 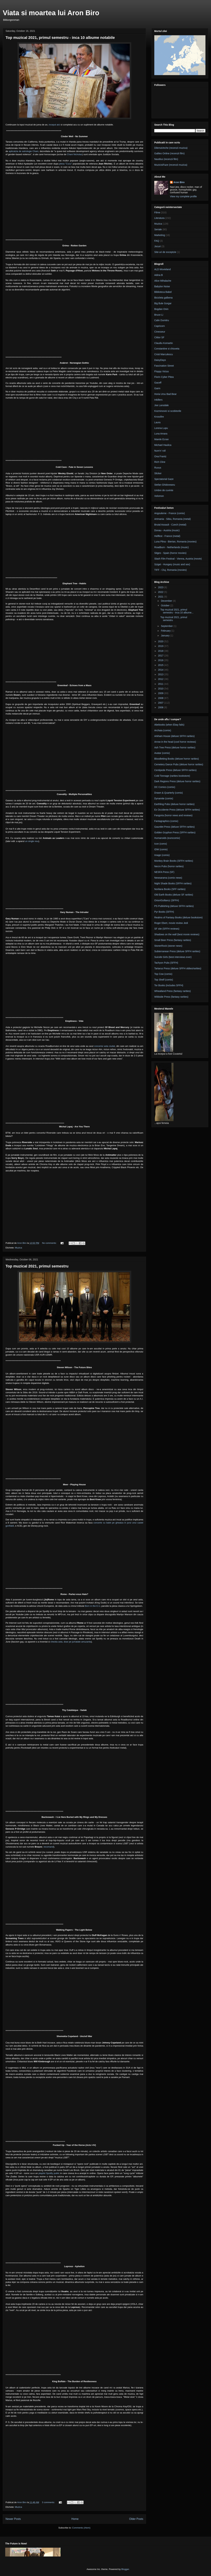 What do you see at coordinates (165, 635) in the screenshot?
I see `January` at bounding box center [165, 635].